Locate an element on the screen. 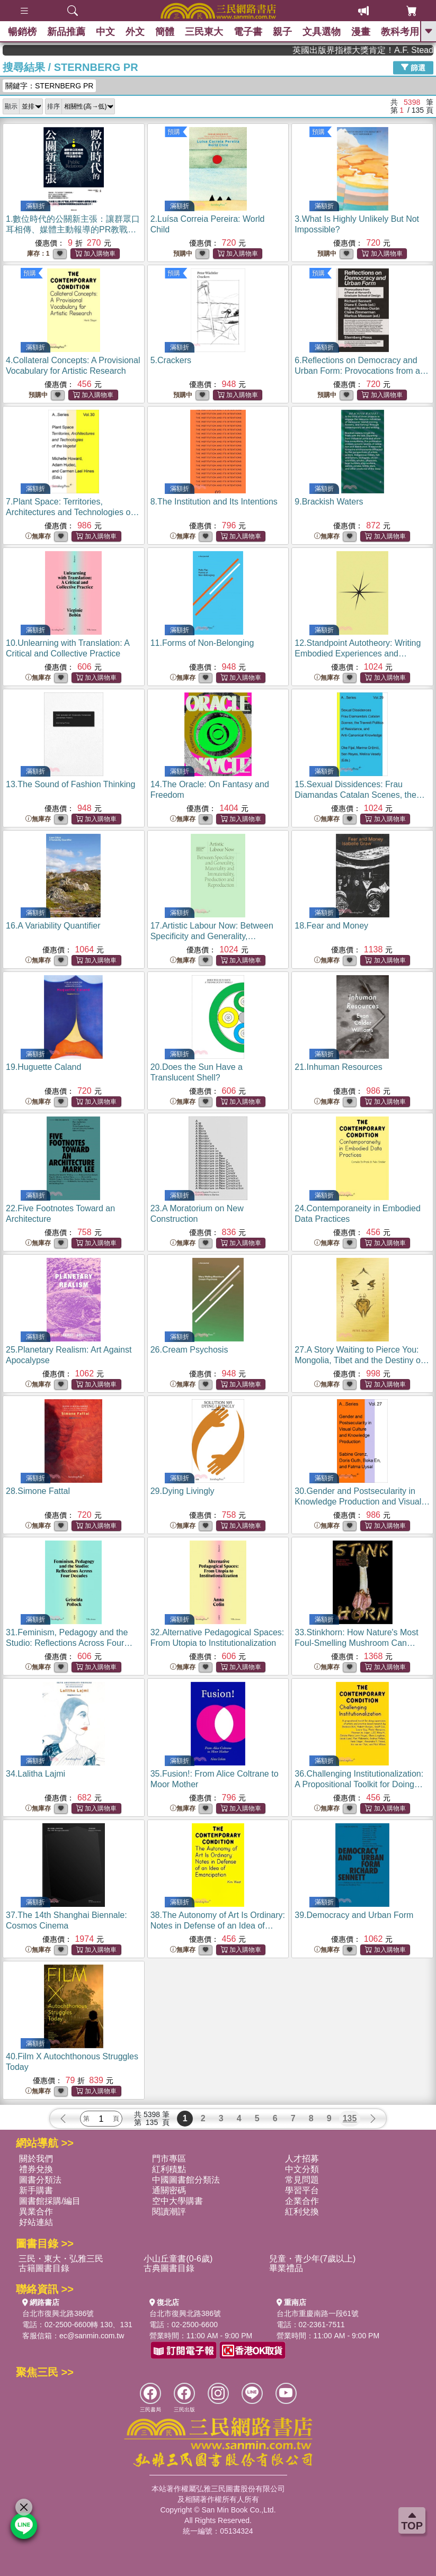  漫畫 is located at coordinates (360, 31).